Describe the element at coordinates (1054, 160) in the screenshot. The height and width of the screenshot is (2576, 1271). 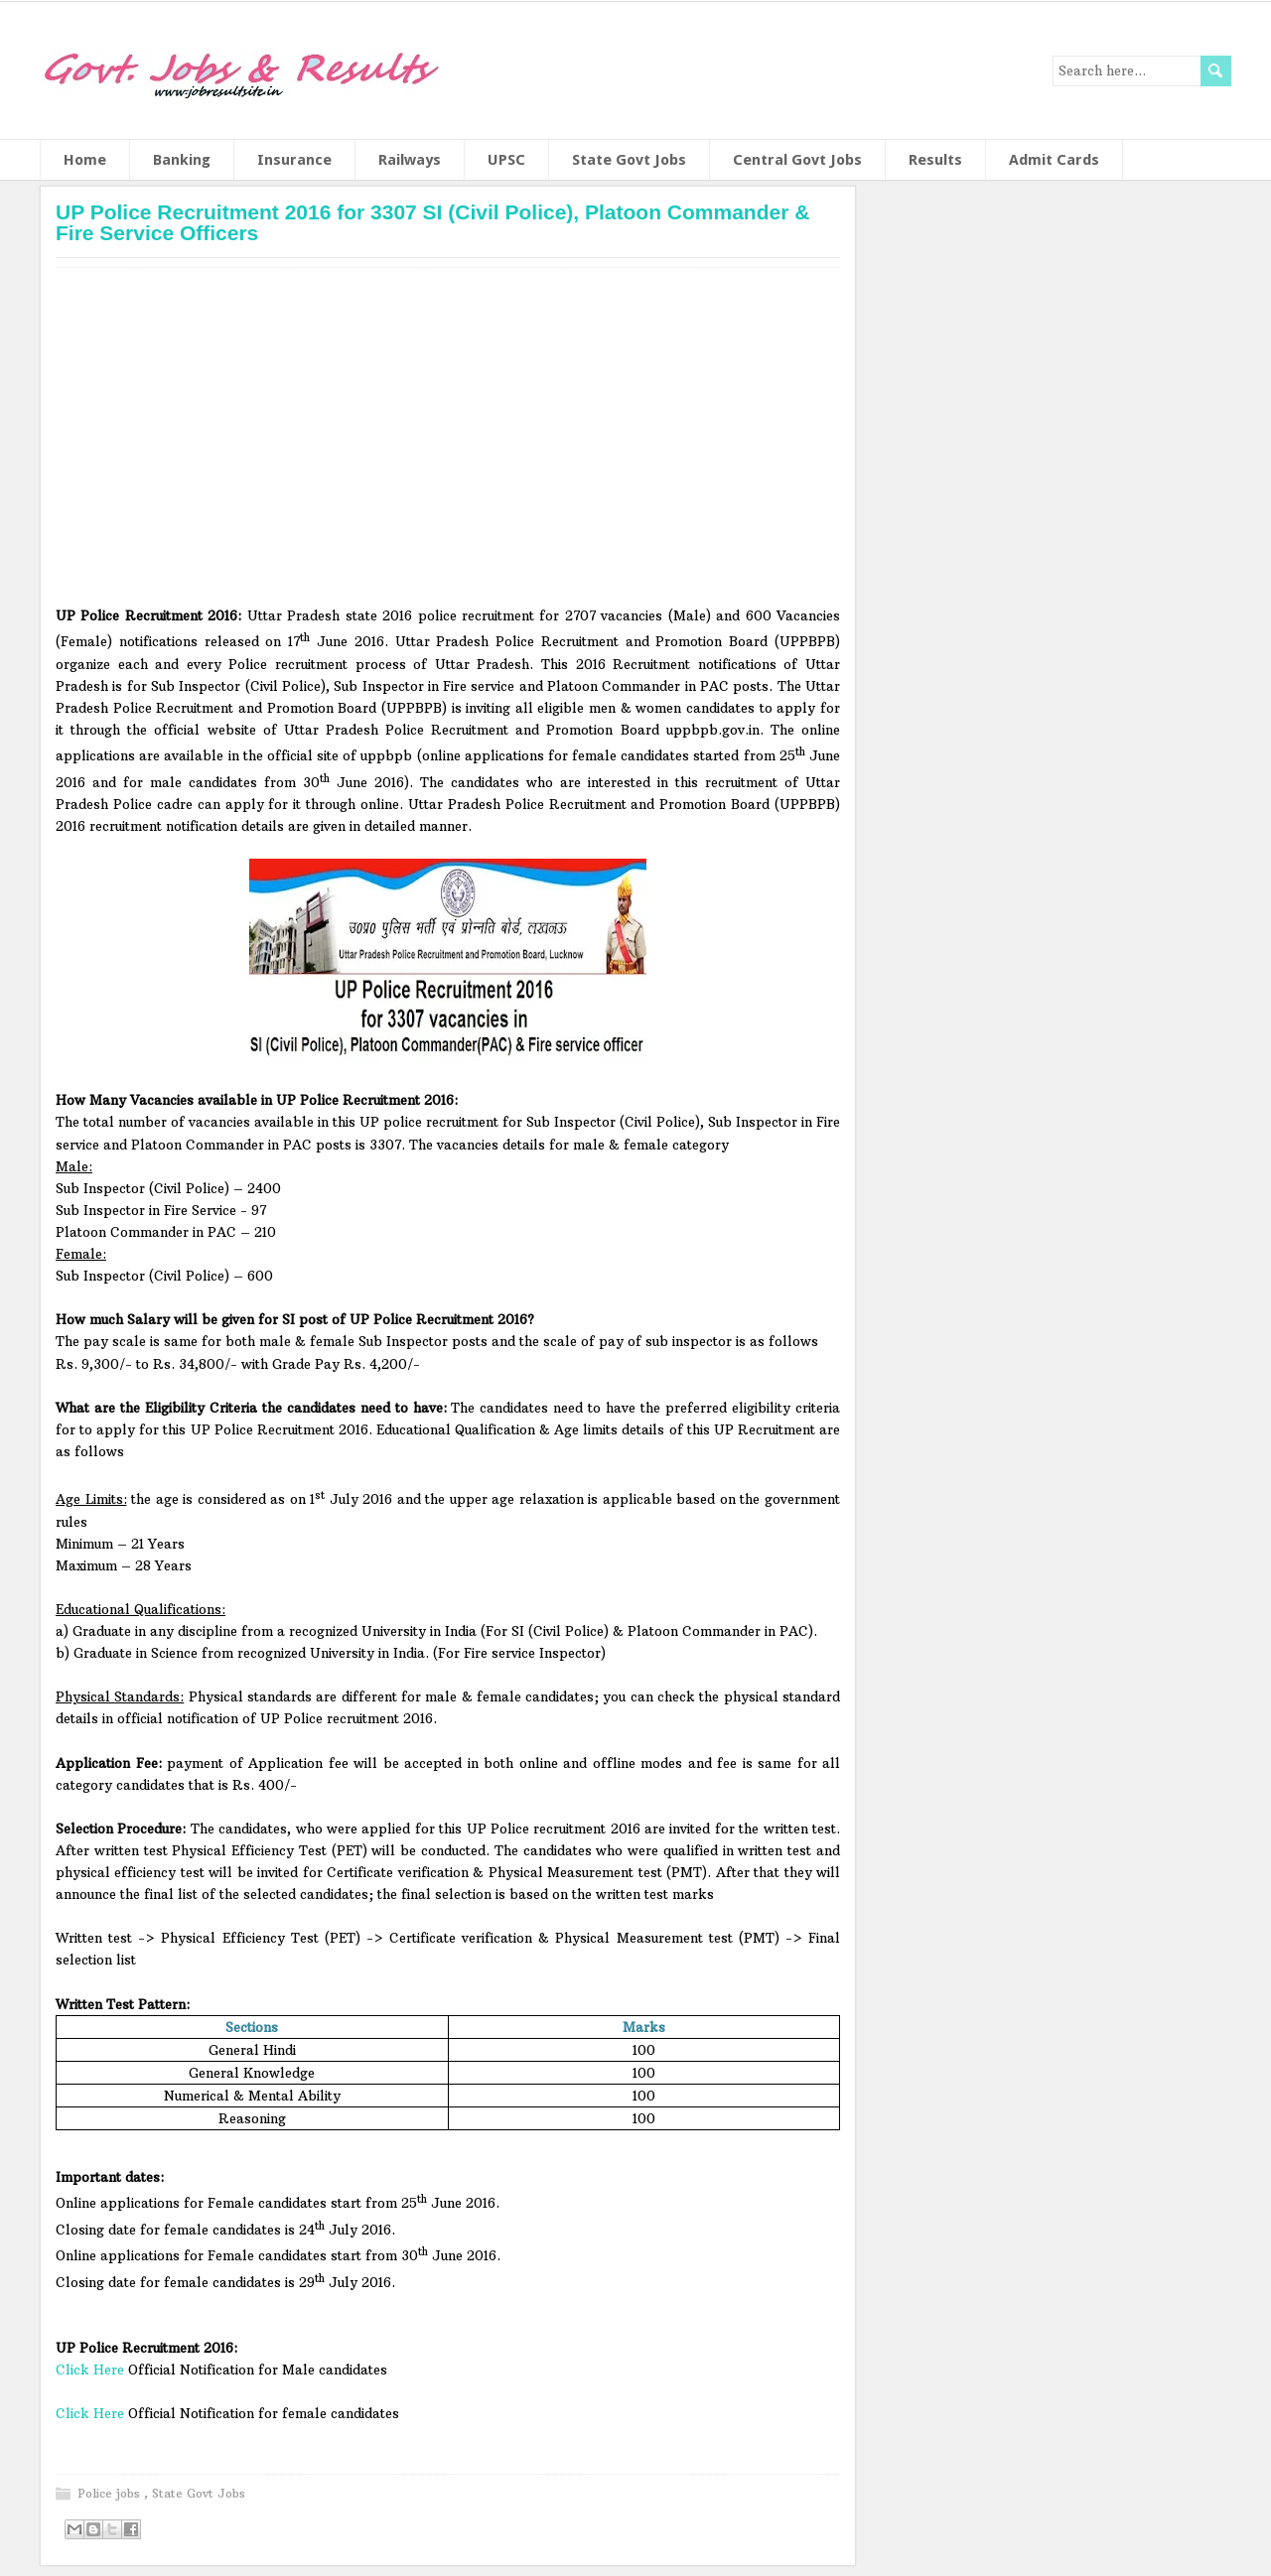
I see `Admit Cards` at that location.